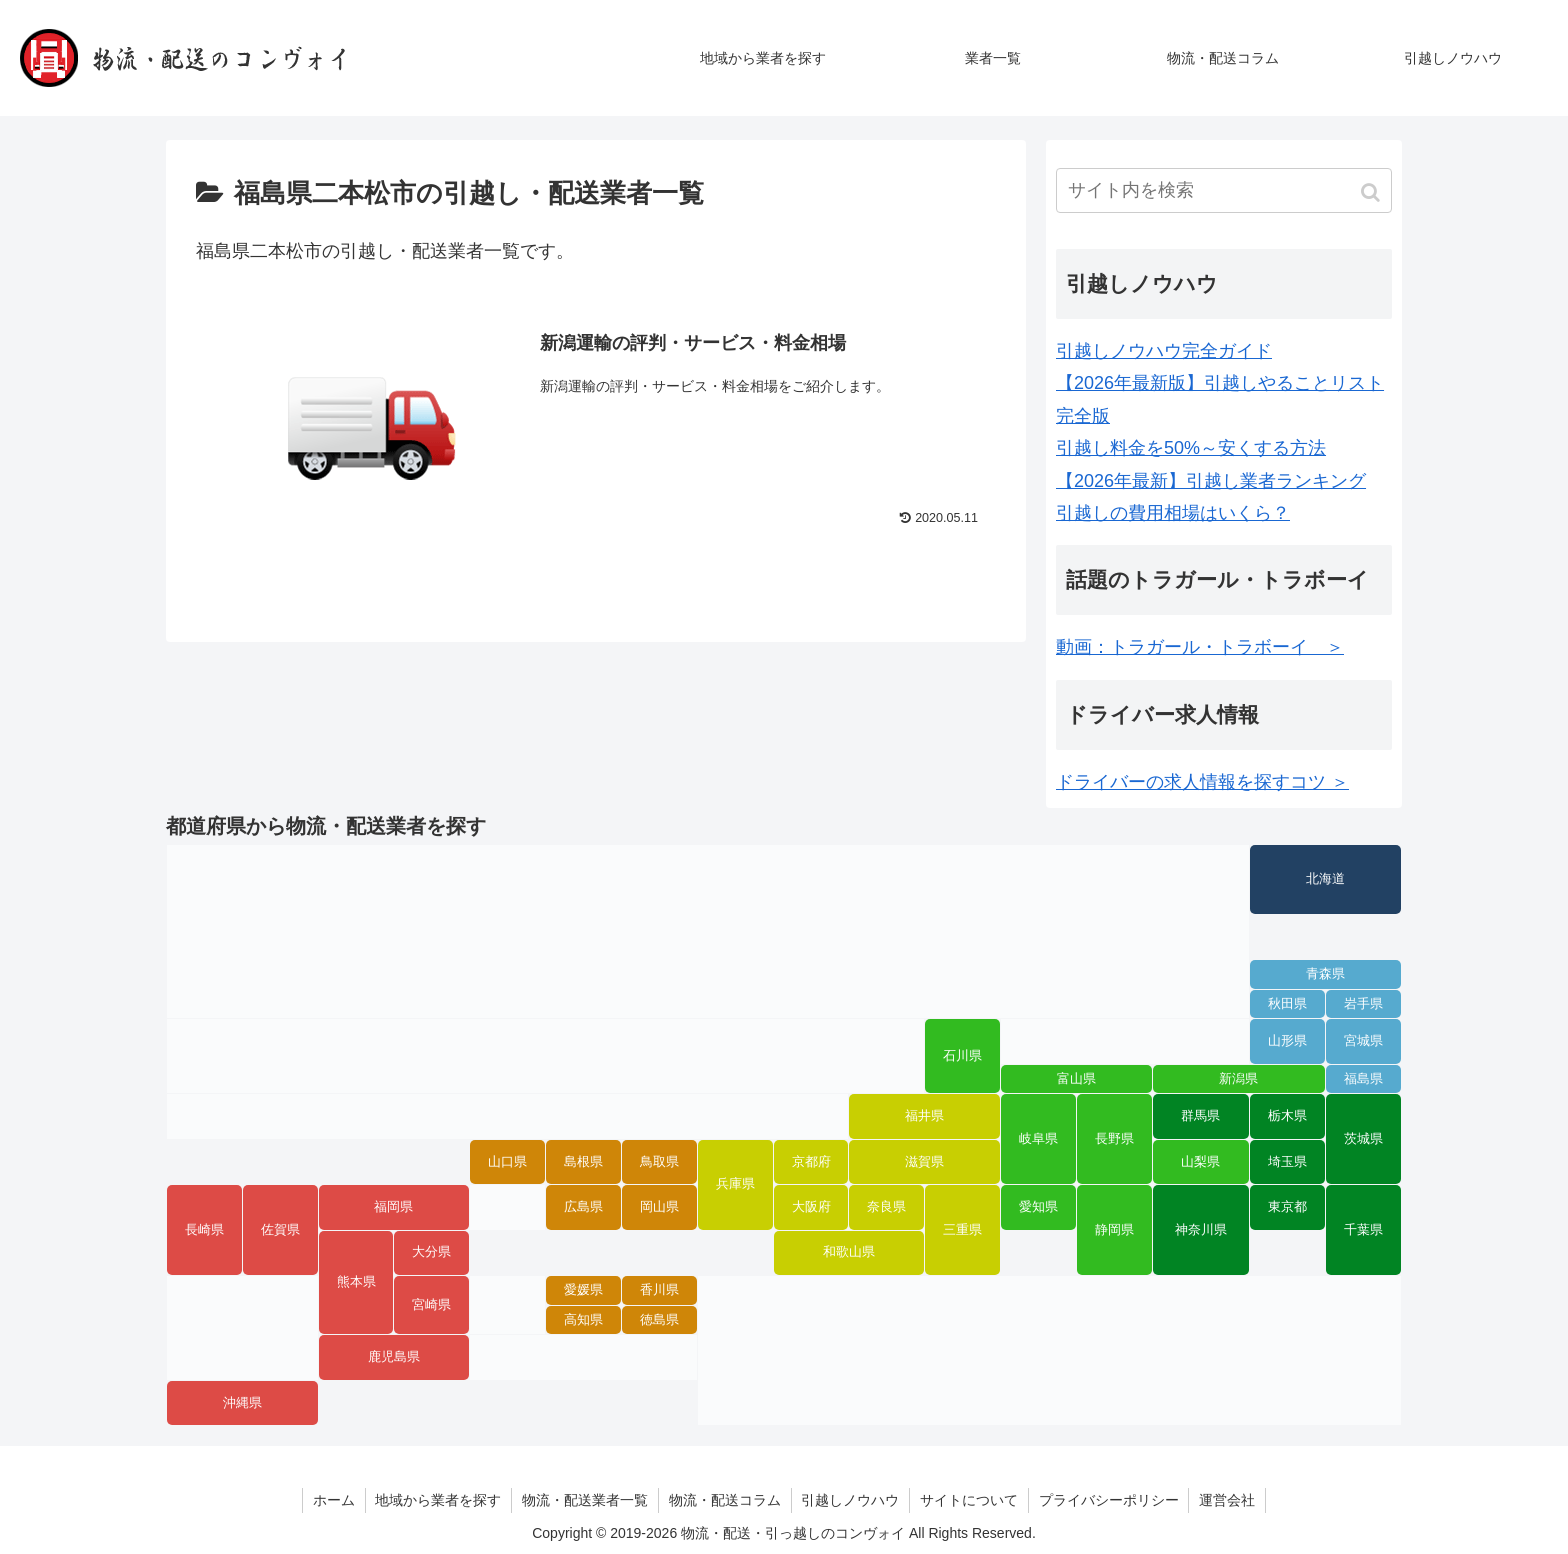 The width and height of the screenshot is (1568, 1554). Describe the element at coordinates (333, 1500) in the screenshot. I see `ホーム` at that location.